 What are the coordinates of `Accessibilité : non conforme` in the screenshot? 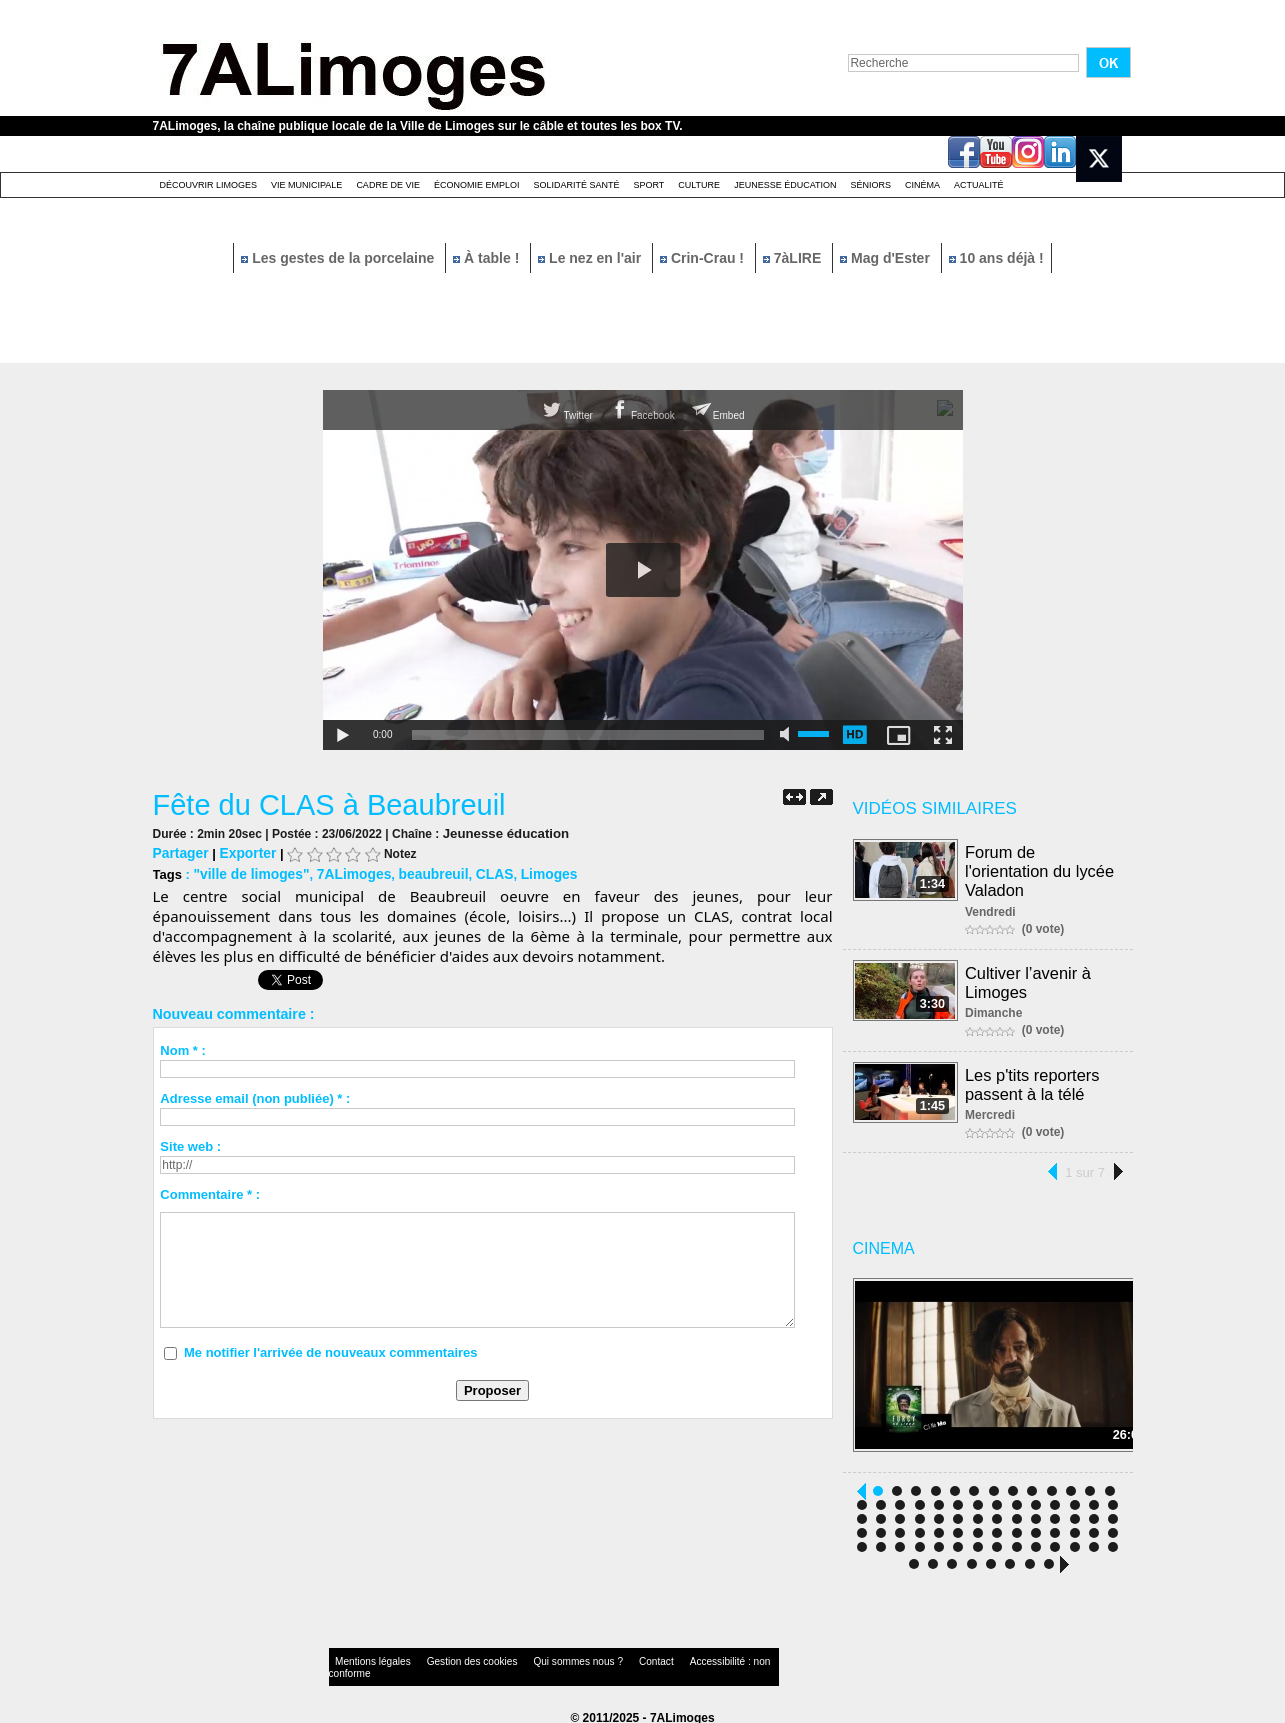 It's located at (681, 1657).